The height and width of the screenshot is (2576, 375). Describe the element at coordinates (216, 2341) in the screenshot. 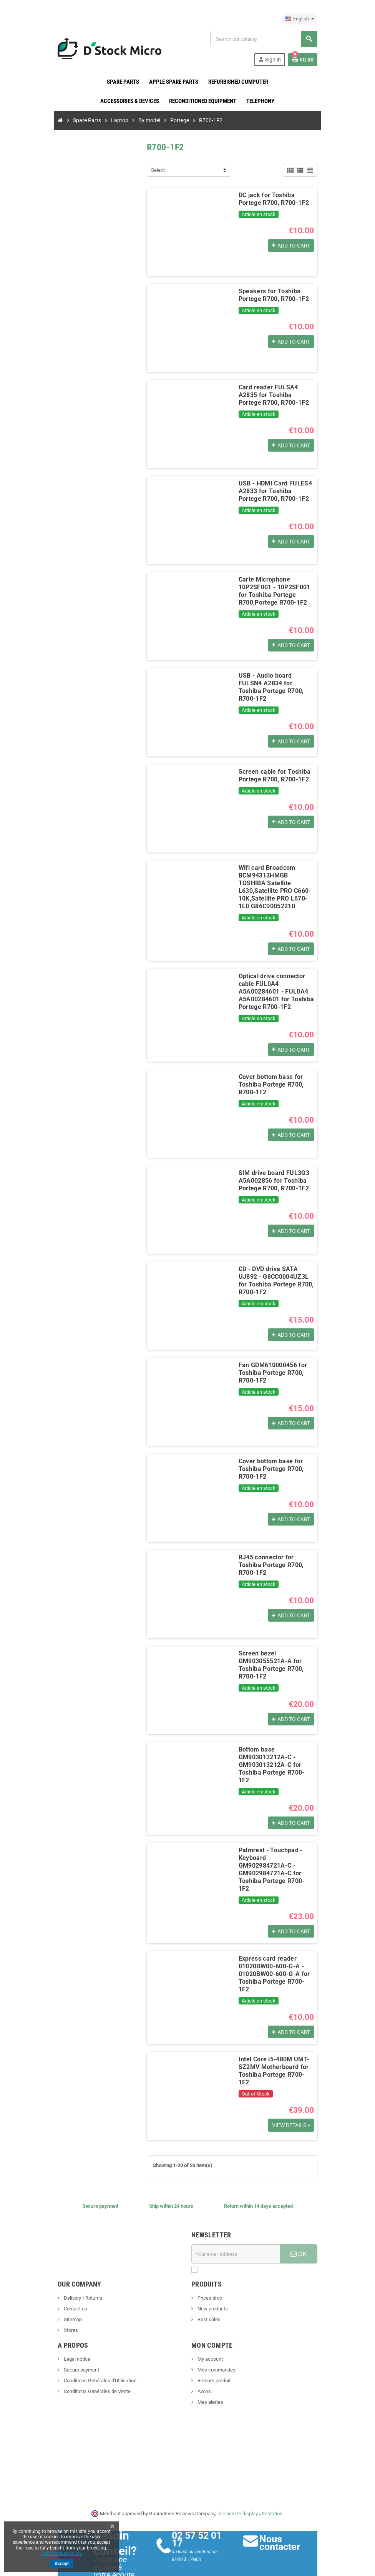

I see `Mes commandes` at that location.